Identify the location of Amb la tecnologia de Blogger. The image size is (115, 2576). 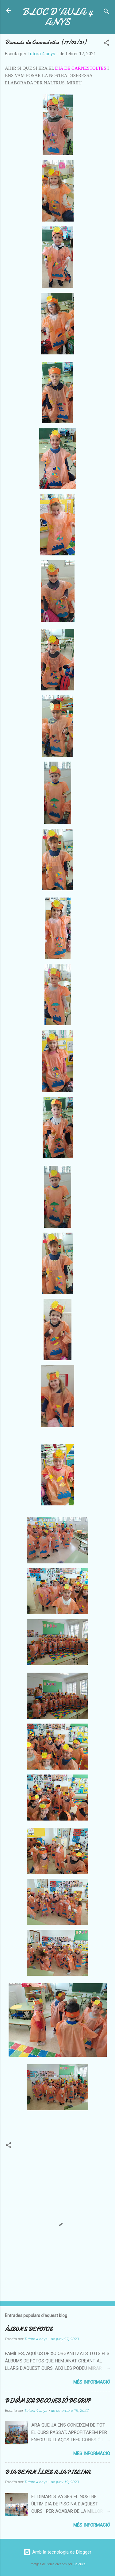
(57, 2552).